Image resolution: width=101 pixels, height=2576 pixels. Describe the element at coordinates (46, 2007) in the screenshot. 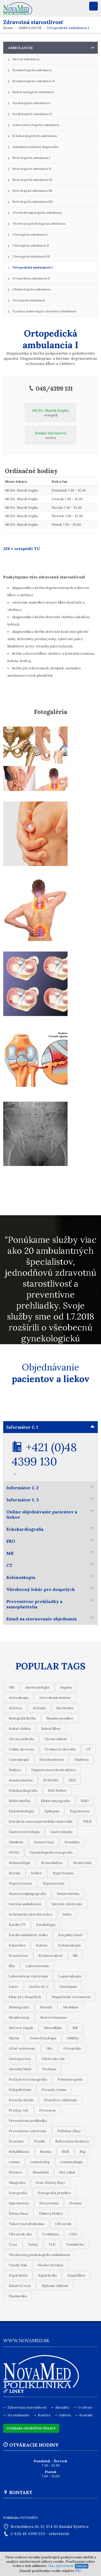

I see `Masáže` at that location.